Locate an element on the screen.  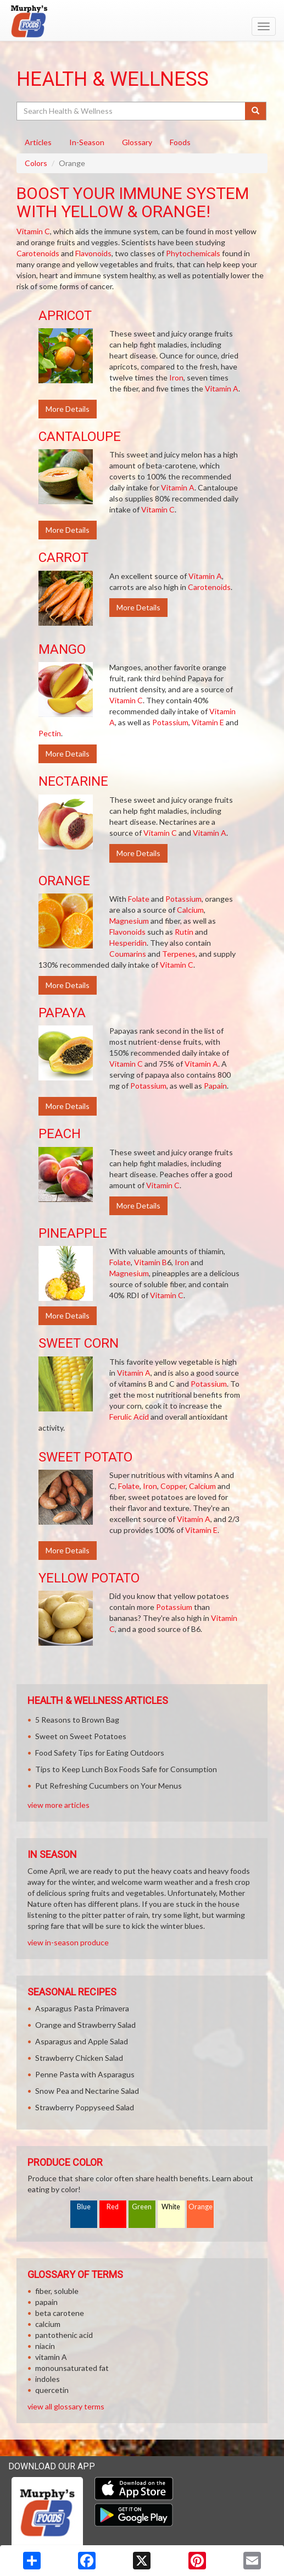
Papain is located at coordinates (215, 1085).